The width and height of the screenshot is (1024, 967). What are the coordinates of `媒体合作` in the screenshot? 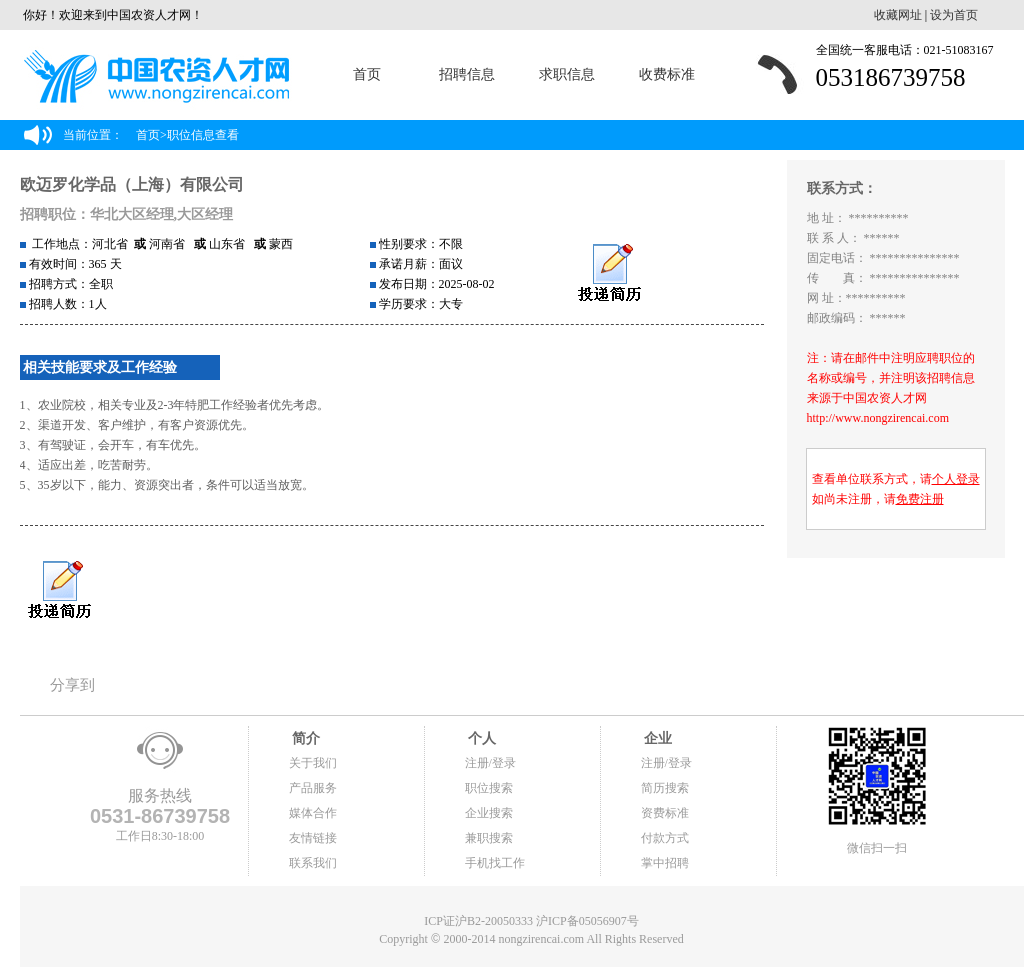 It's located at (313, 813).